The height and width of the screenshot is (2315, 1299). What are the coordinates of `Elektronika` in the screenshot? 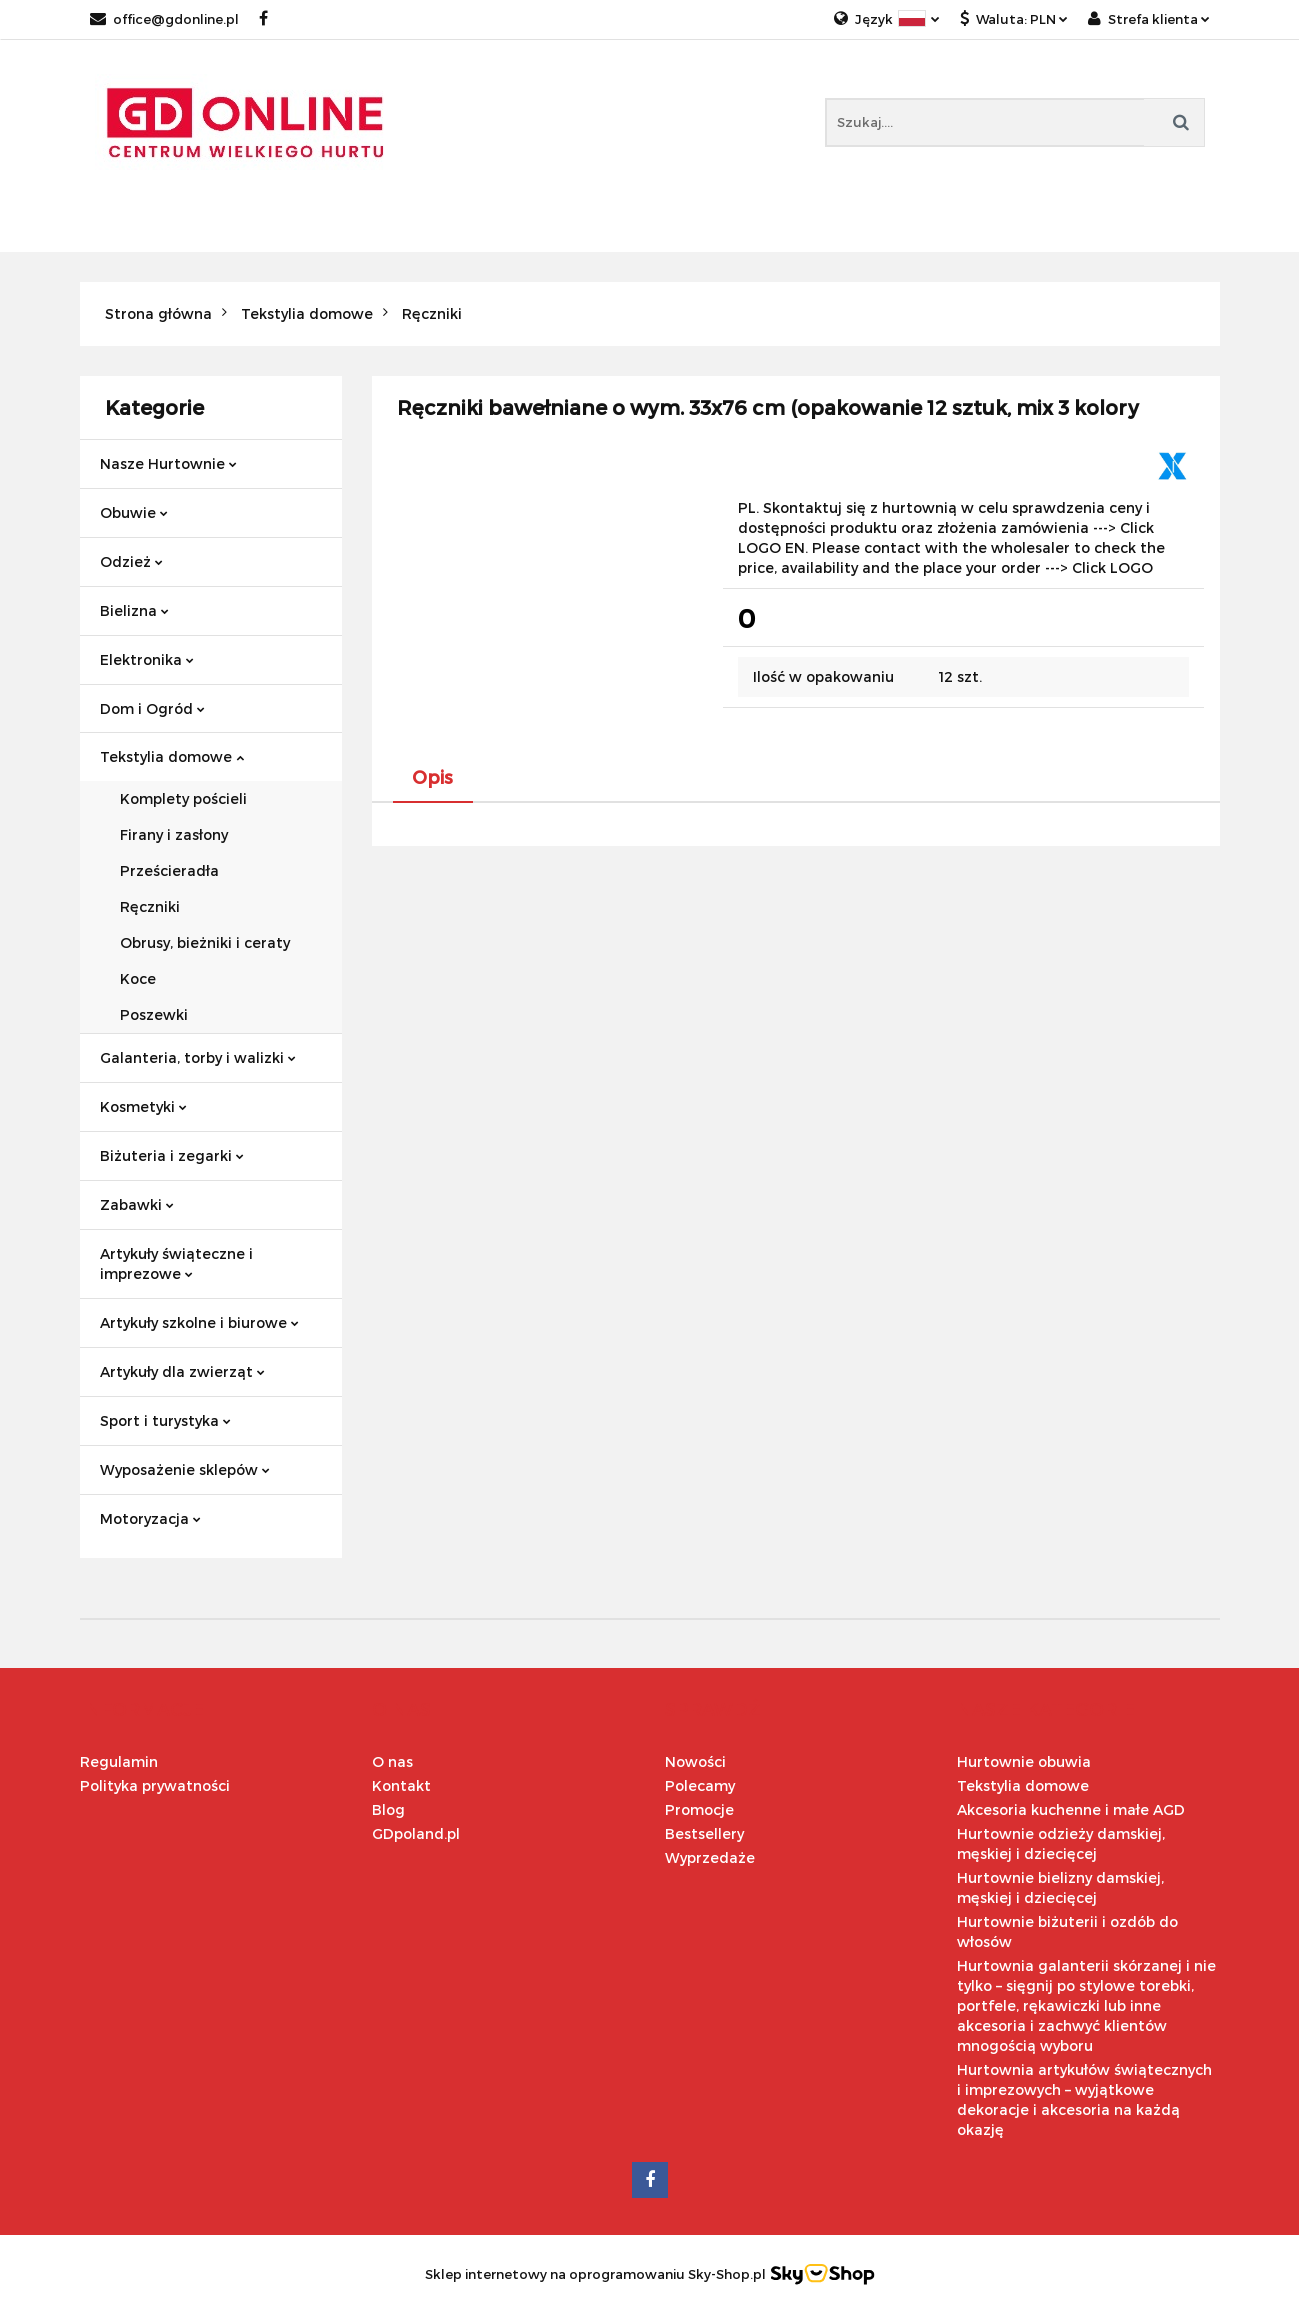 It's located at (147, 659).